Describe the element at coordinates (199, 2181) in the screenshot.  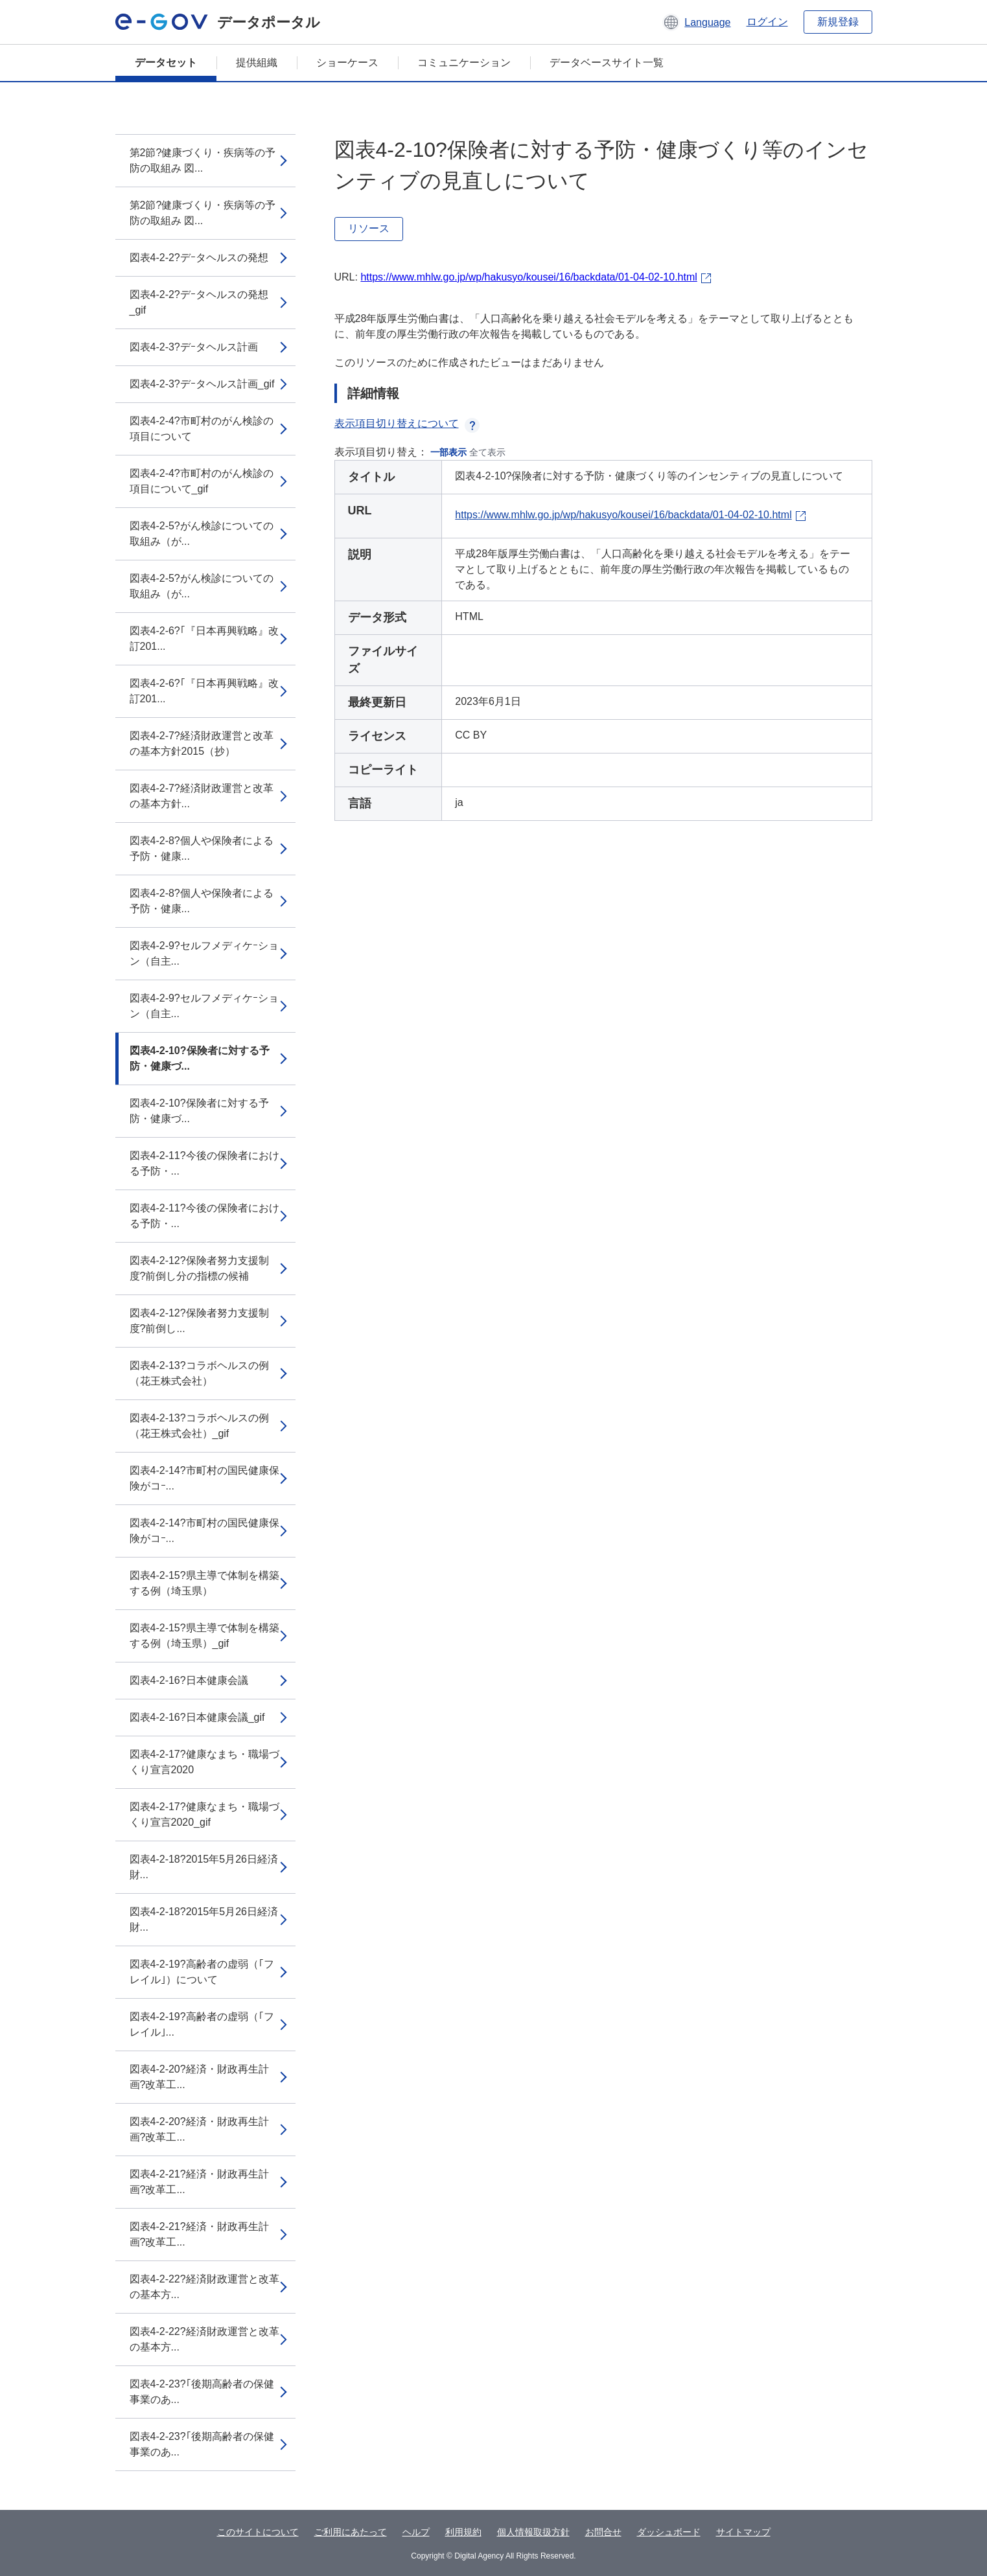
I see `図表4-2-21?経済・財政再生計画?改革工...` at that location.